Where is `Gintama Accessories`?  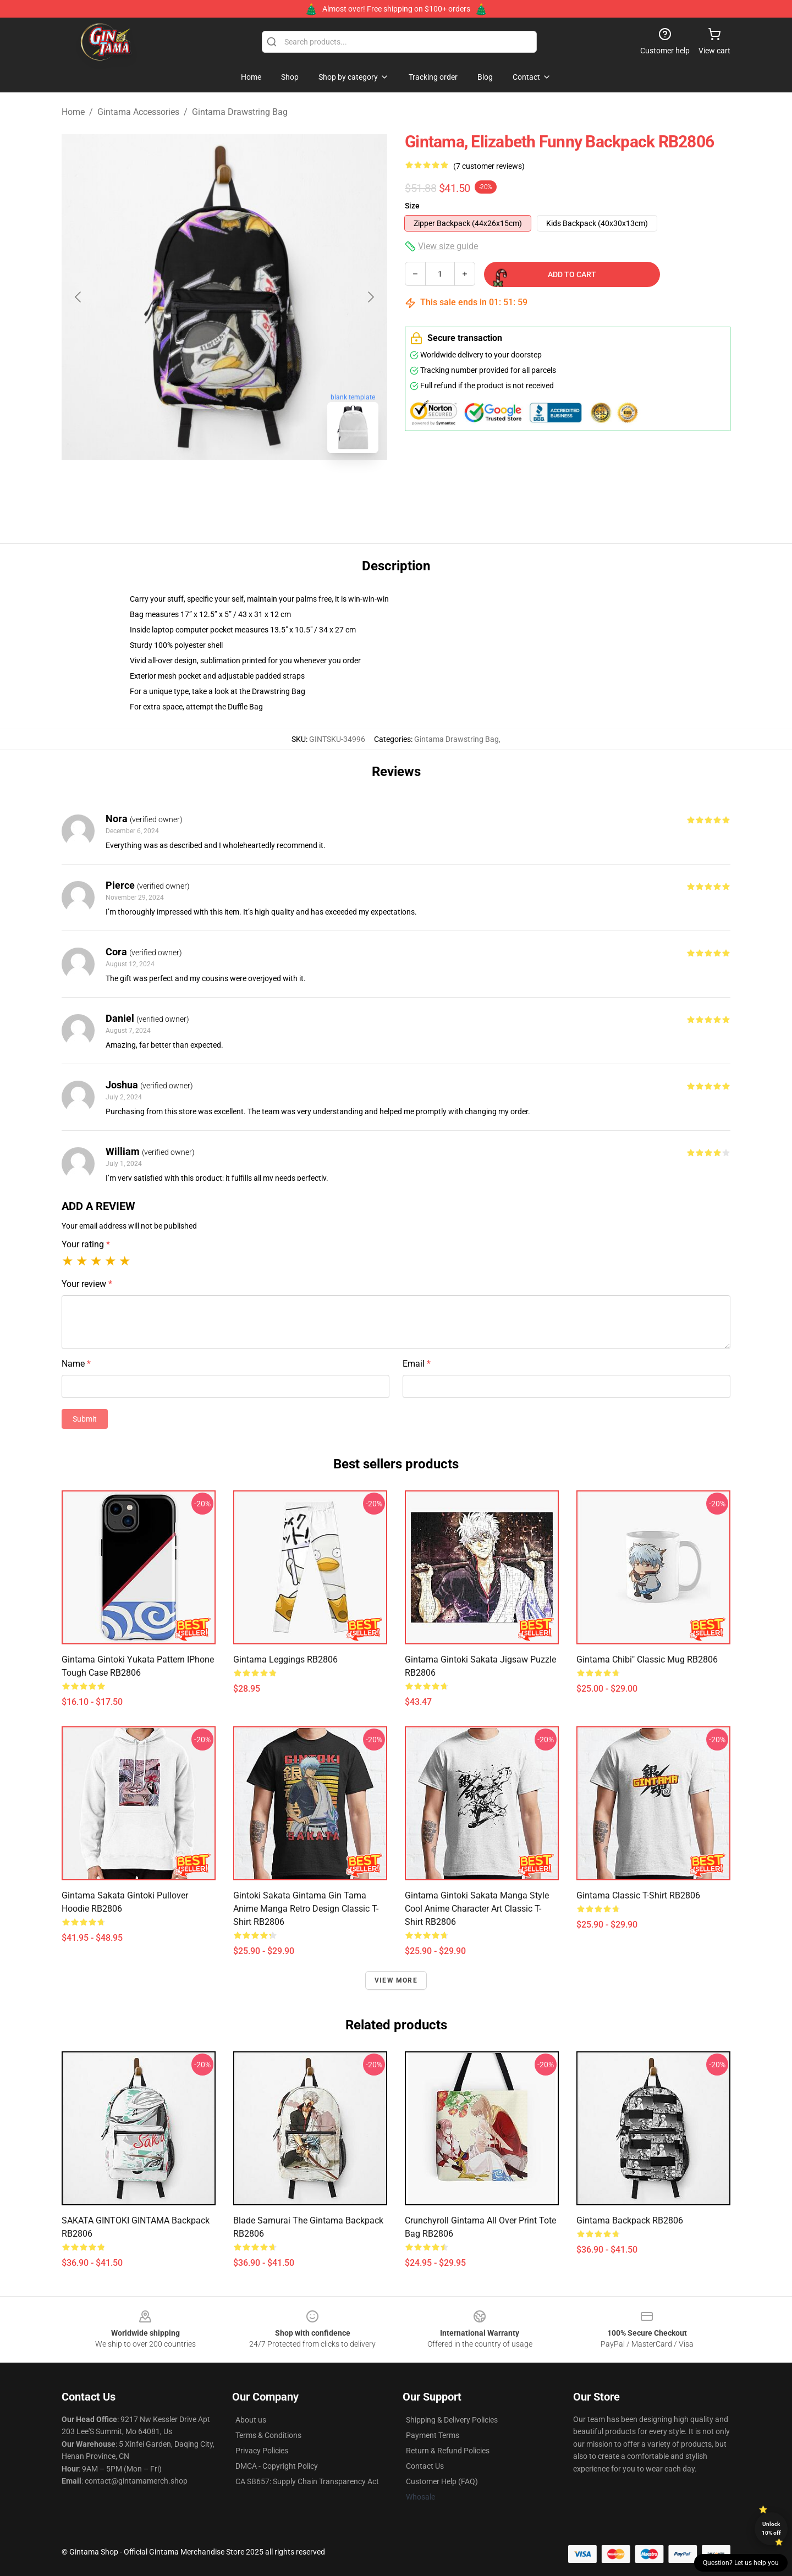 Gintama Accessories is located at coordinates (138, 112).